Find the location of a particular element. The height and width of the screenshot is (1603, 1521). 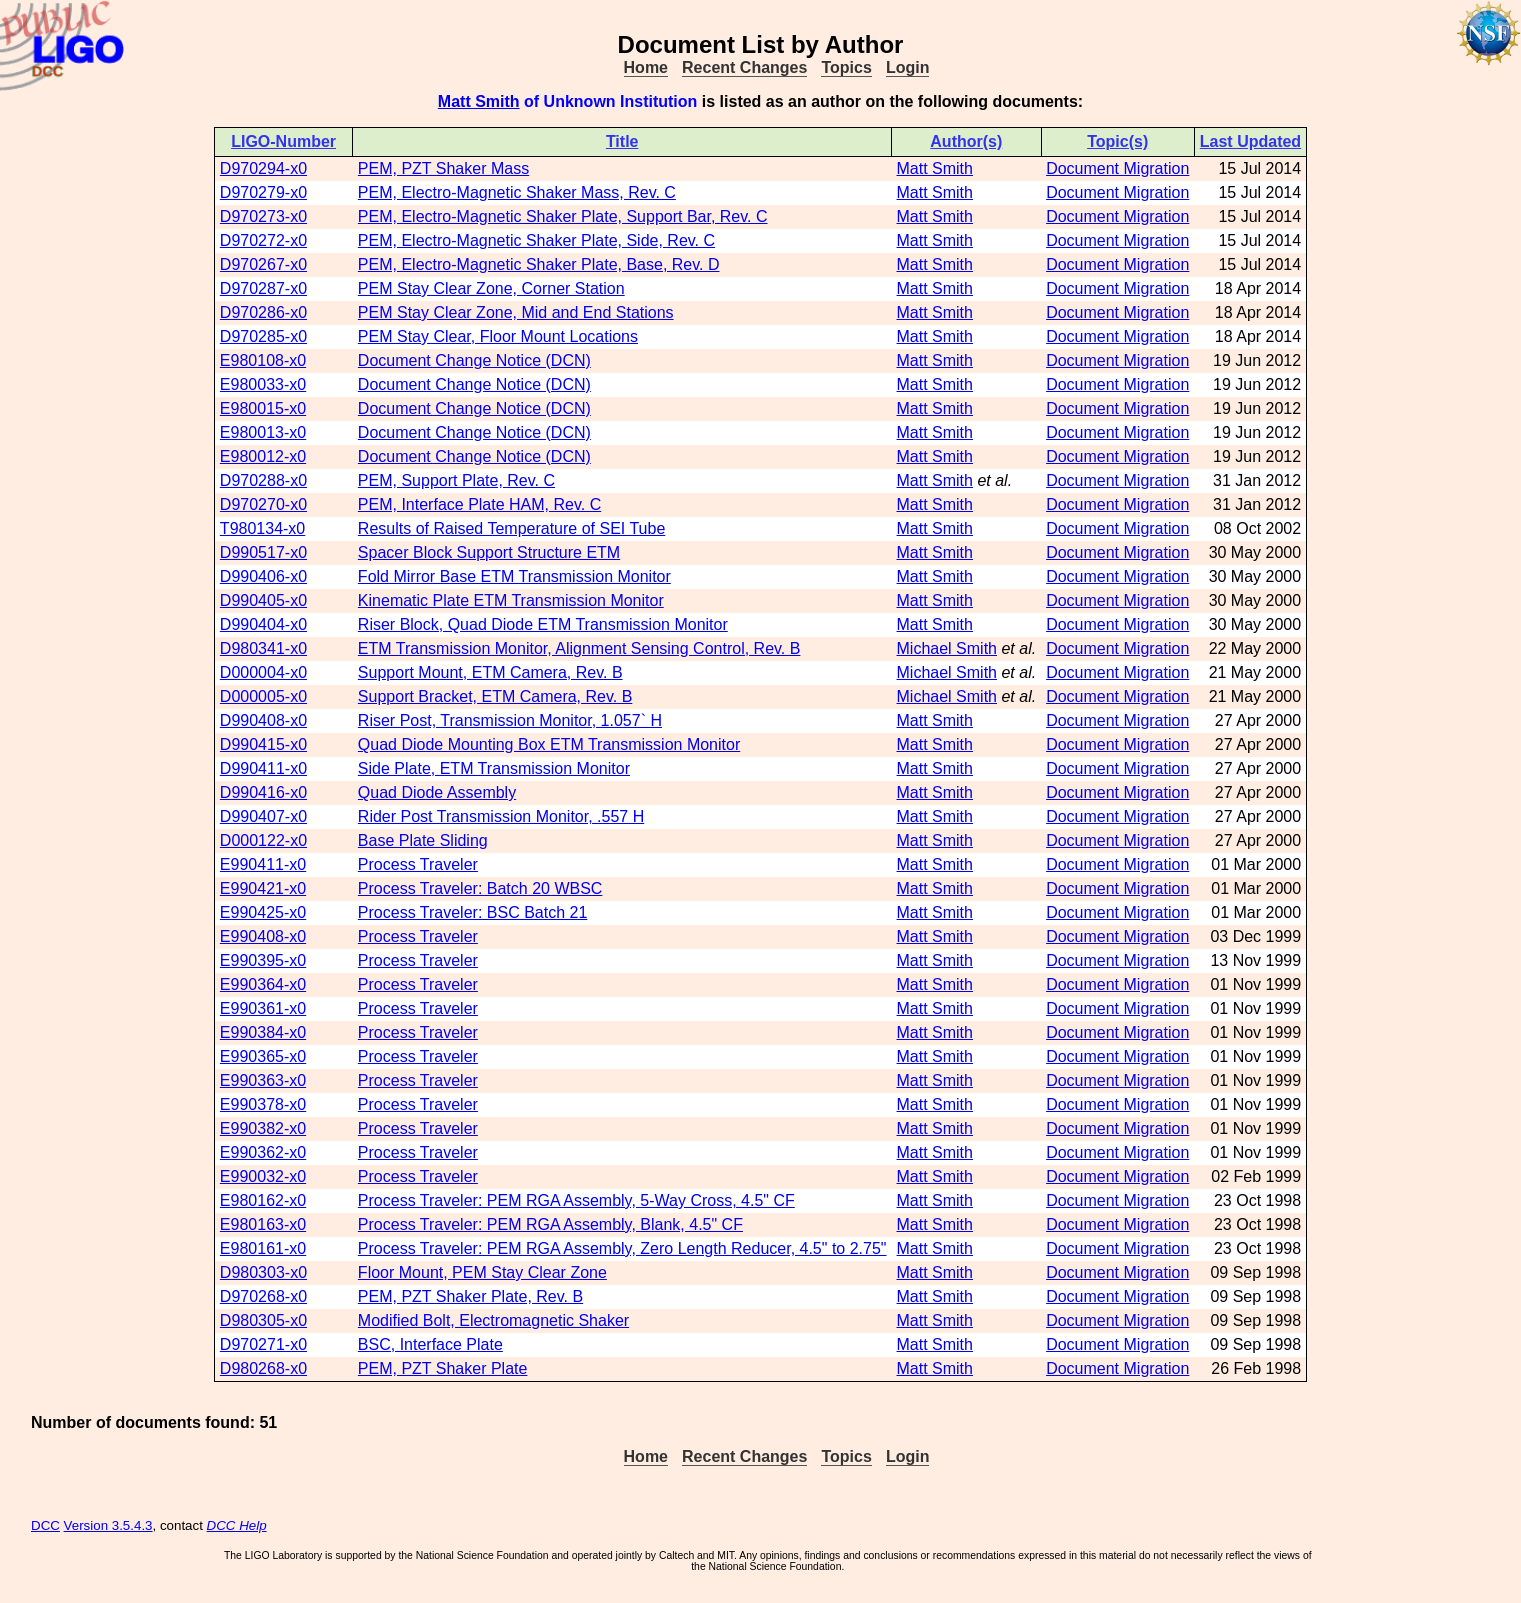

Results of Raised Temperature of SEI Tube is located at coordinates (511, 528).